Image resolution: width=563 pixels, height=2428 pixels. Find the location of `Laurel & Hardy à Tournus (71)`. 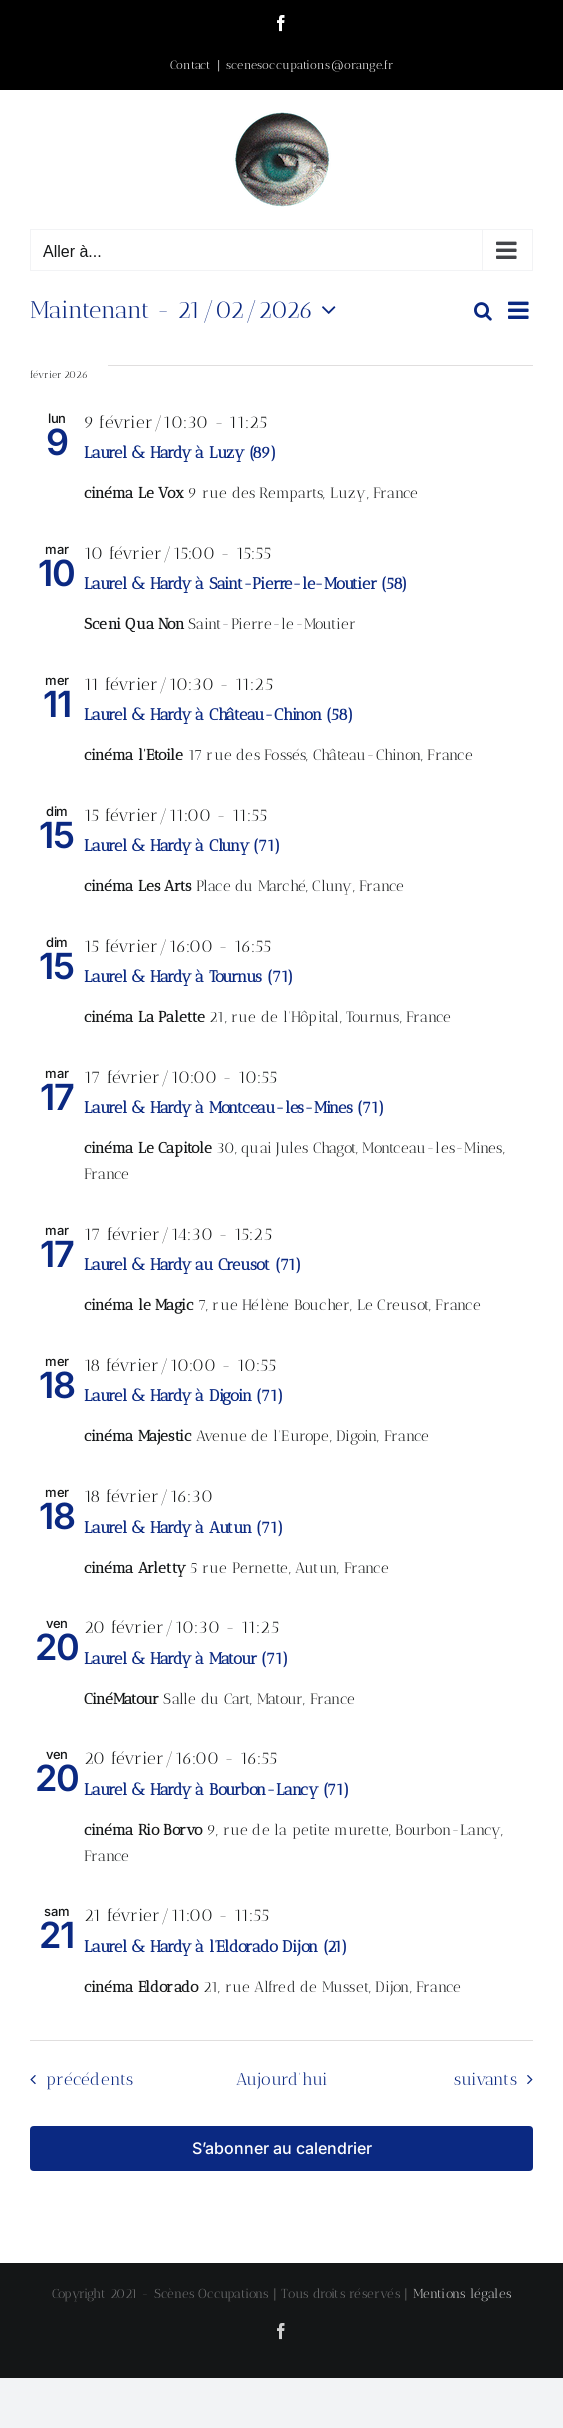

Laurel & Hardy à Tournus (71) is located at coordinates (188, 976).